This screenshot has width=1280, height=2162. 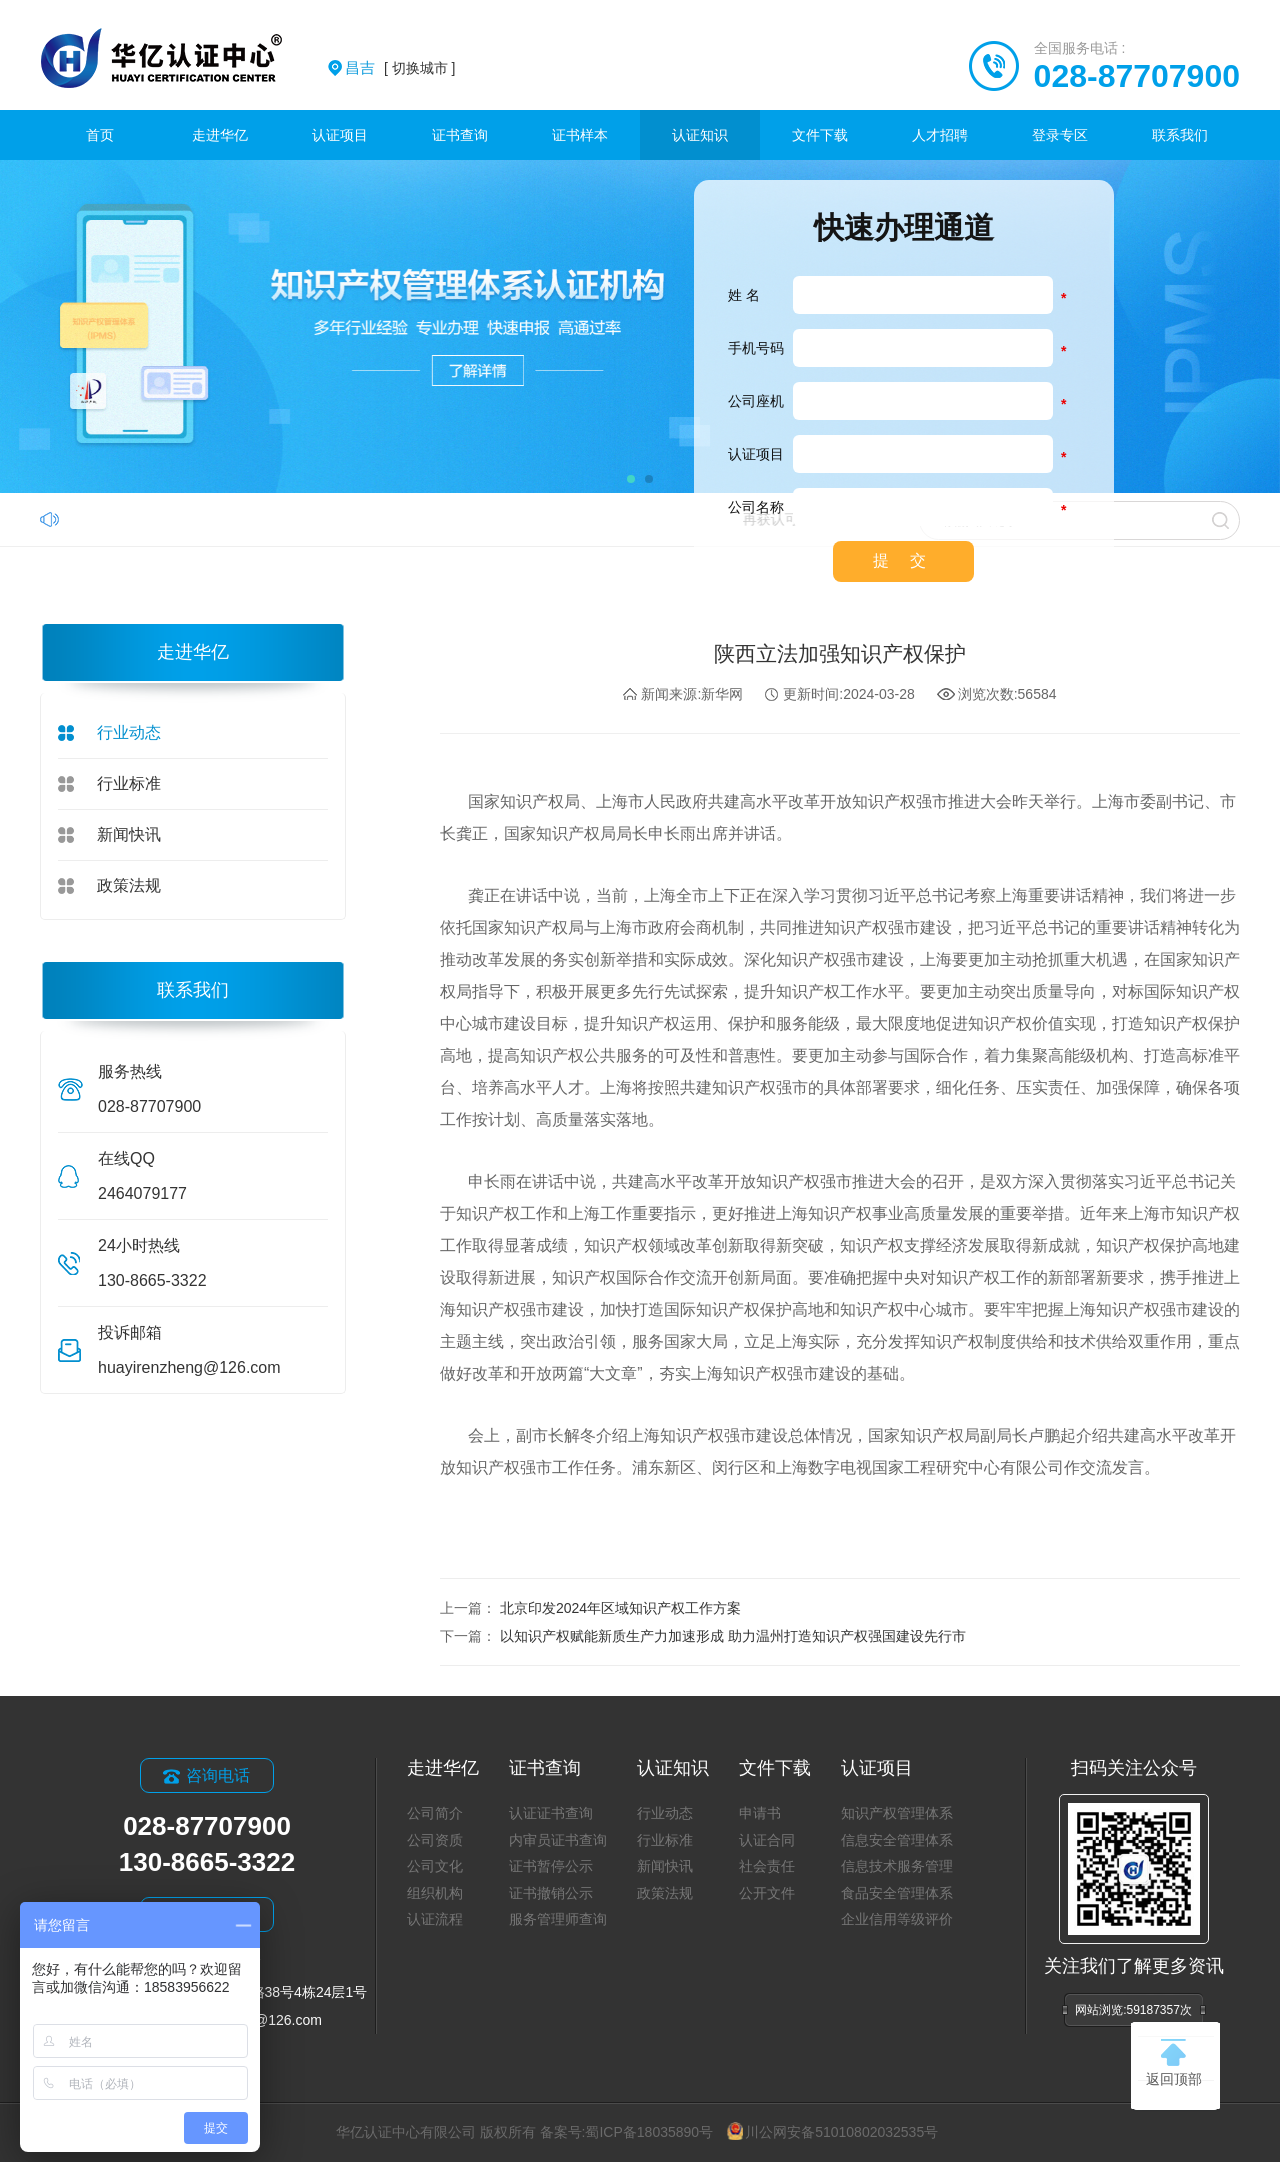 What do you see at coordinates (940, 135) in the screenshot?
I see `人才招聘` at bounding box center [940, 135].